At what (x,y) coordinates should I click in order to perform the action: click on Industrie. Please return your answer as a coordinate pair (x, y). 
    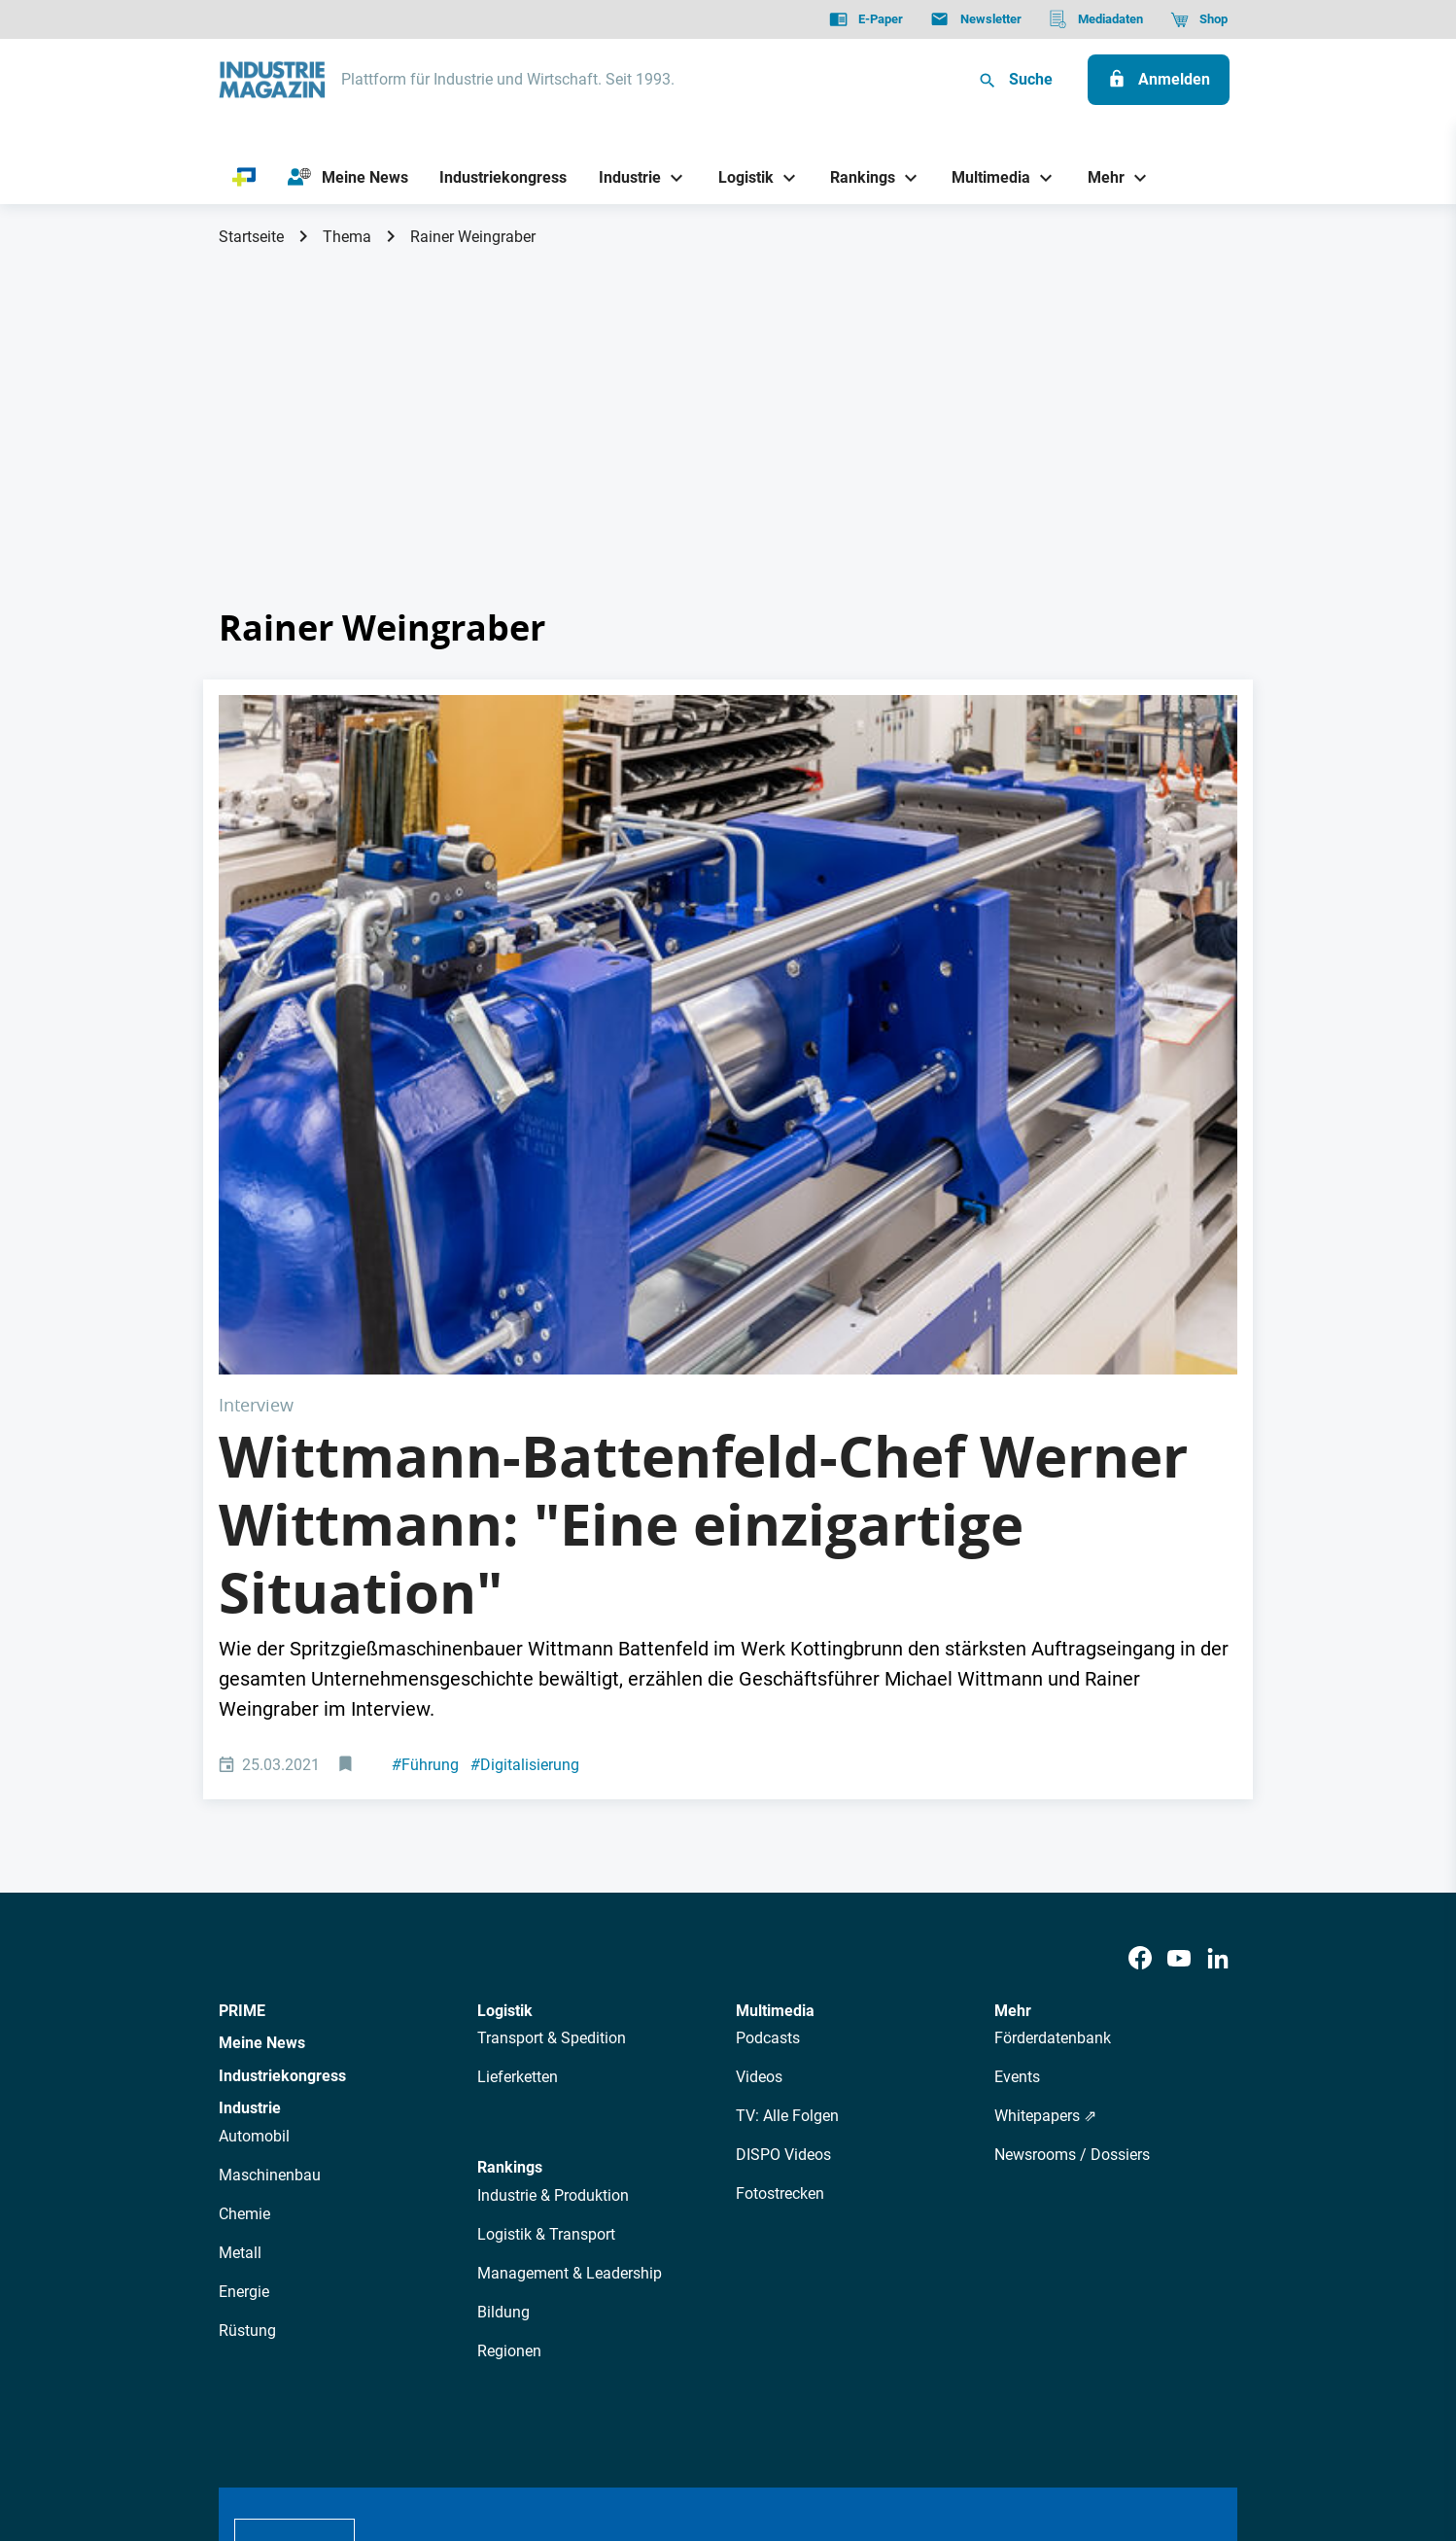
    Looking at the image, I should click on (250, 1768).